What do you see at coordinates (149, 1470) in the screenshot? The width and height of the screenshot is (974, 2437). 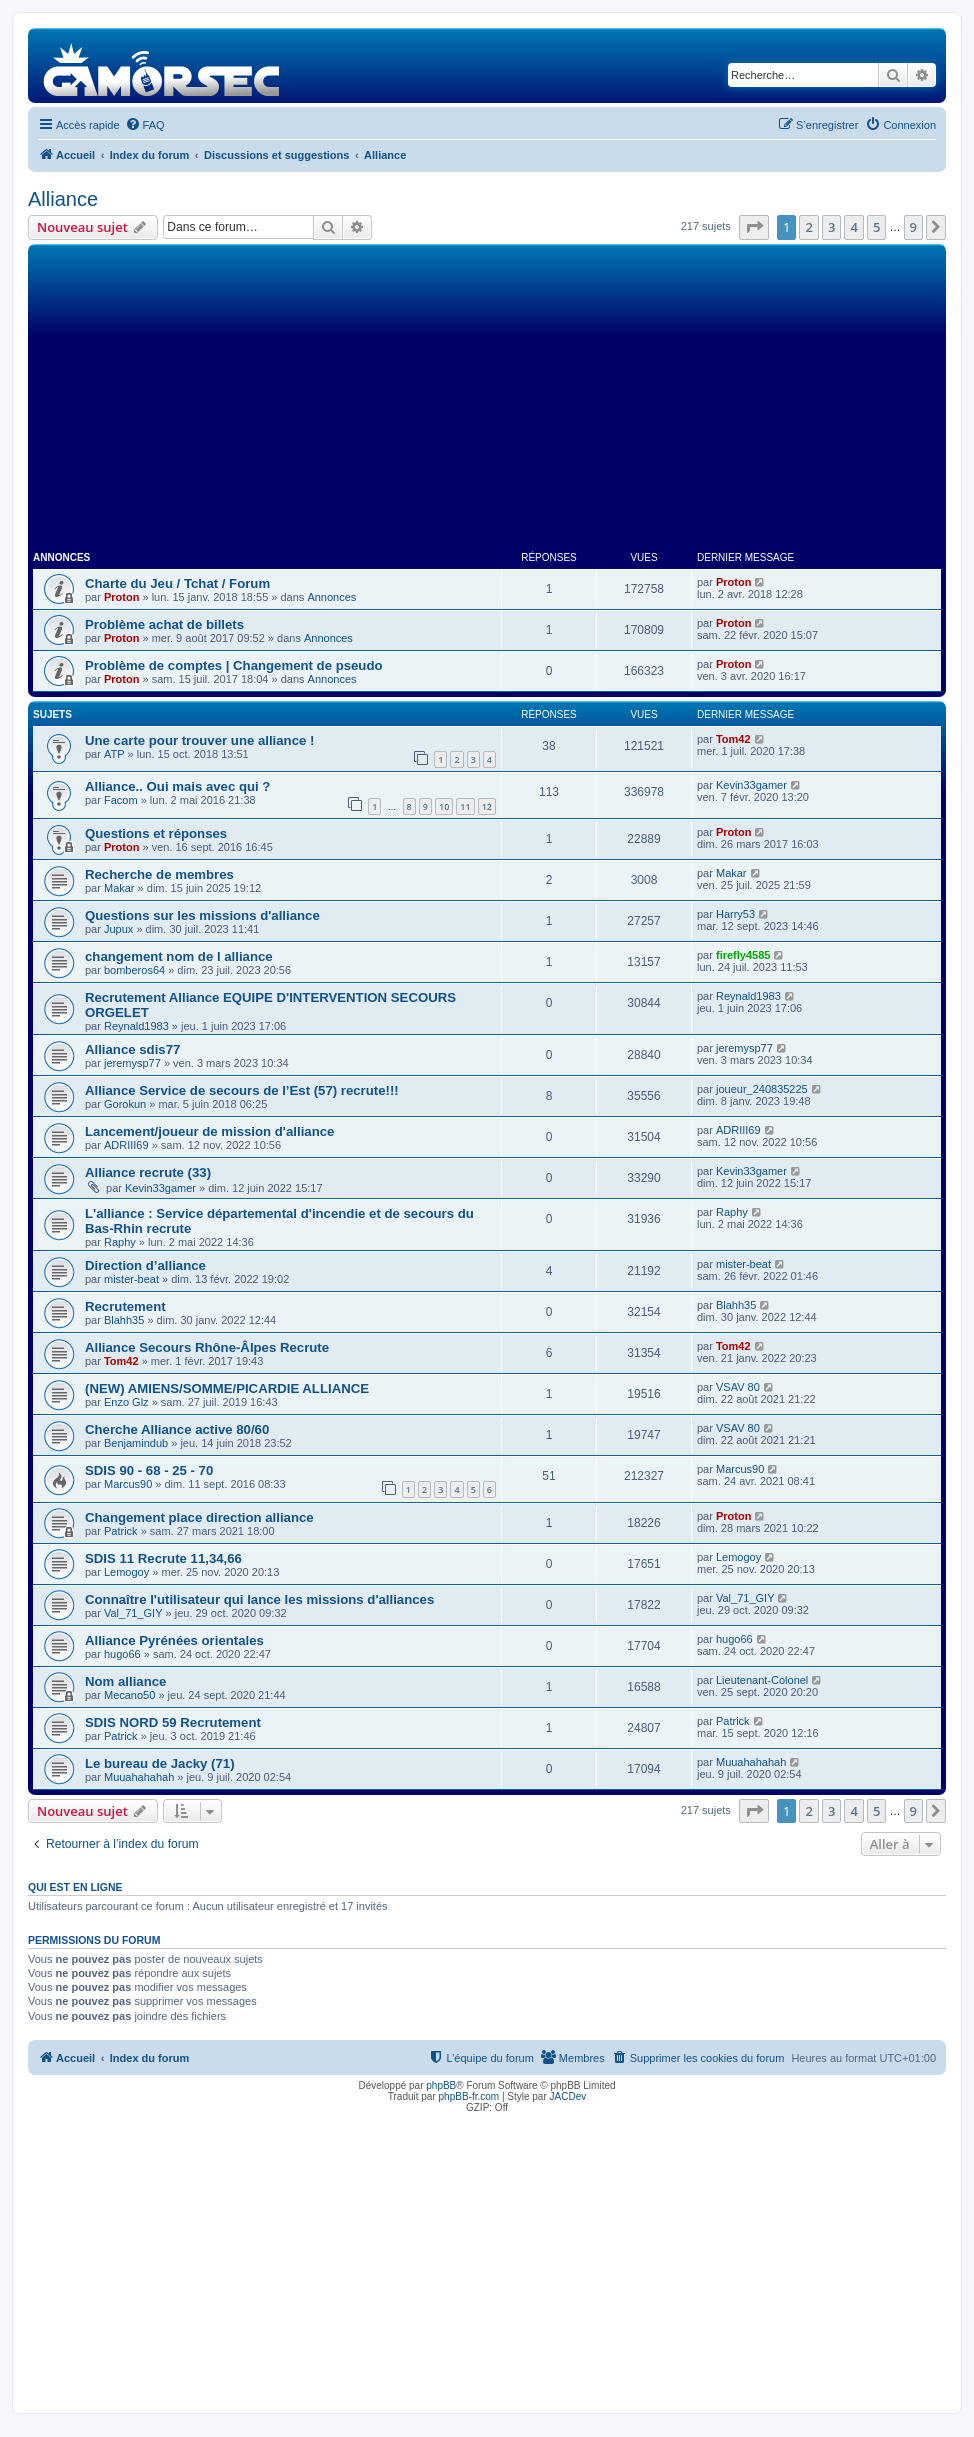 I see `SDIS 90 - 68 - 25 - 70` at bounding box center [149, 1470].